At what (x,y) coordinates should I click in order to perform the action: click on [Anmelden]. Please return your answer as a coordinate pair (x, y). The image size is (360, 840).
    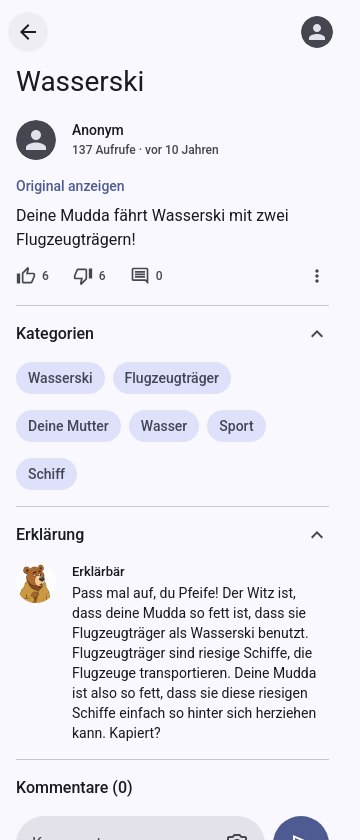
    Looking at the image, I should click on (317, 32).